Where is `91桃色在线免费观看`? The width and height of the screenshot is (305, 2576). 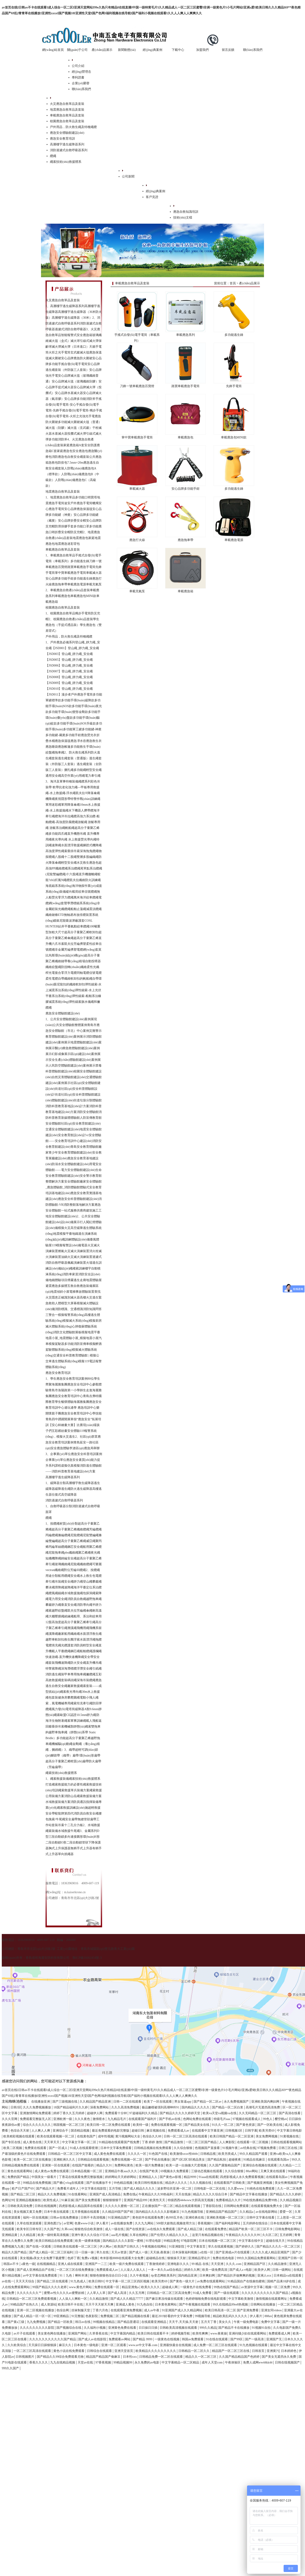
91桃色在线免费观看 is located at coordinates (261, 2188).